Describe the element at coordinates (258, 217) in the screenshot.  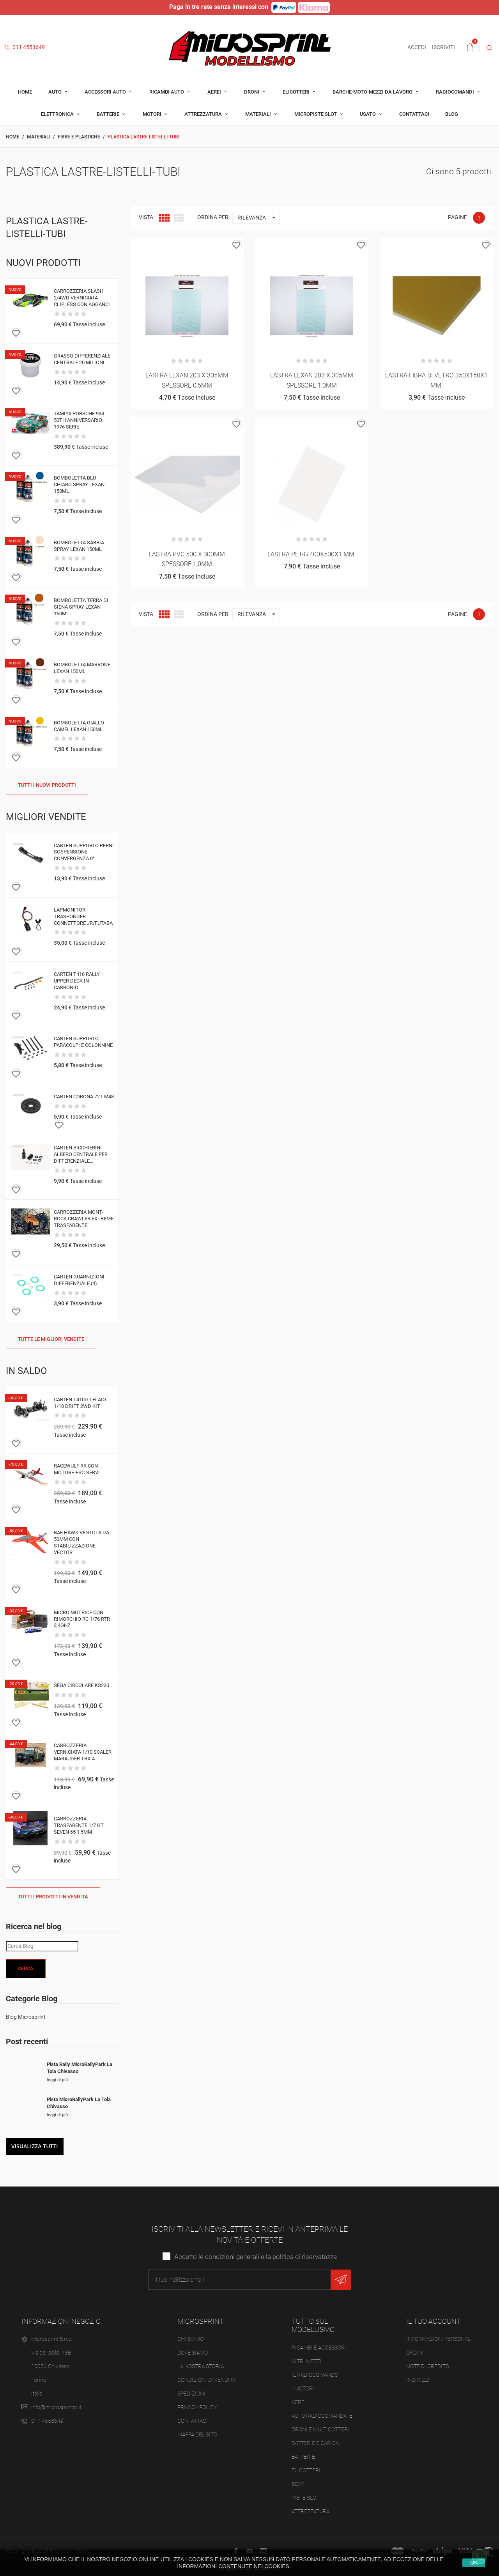
I see `Rilevanza` at that location.